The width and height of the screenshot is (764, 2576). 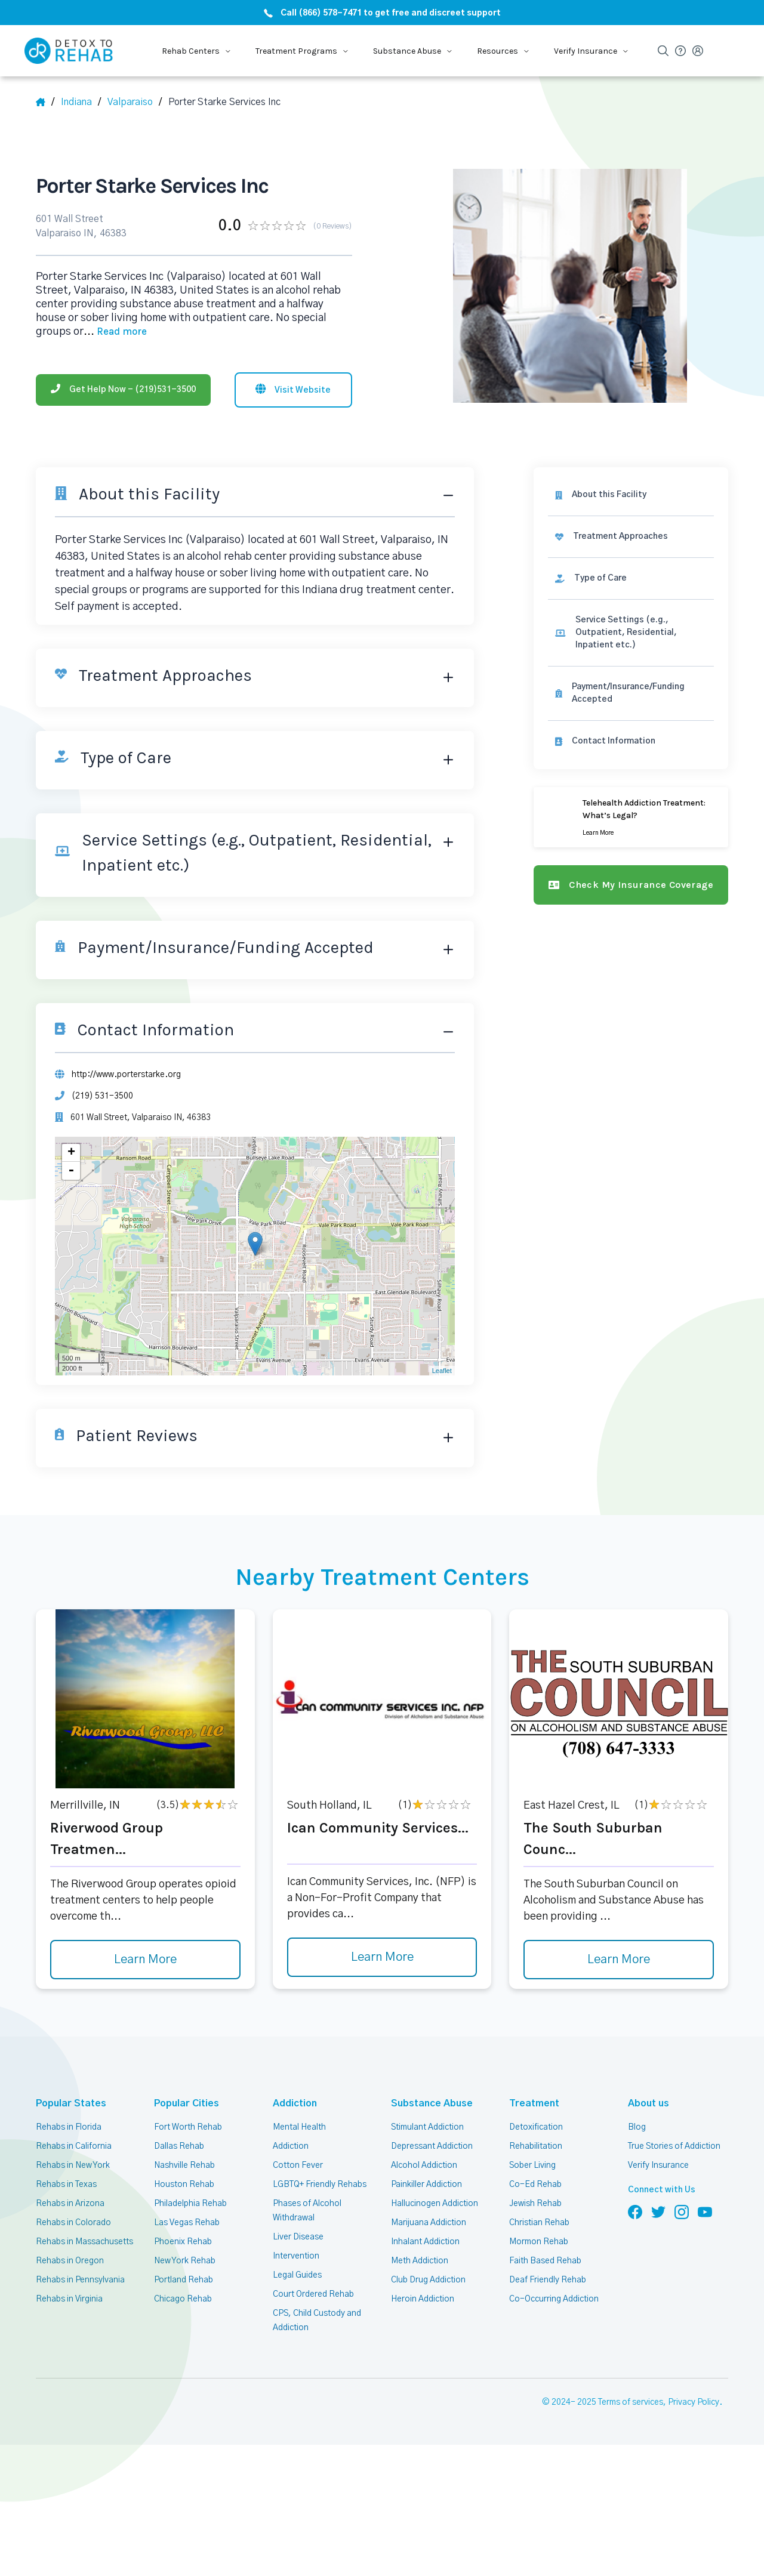 What do you see at coordinates (71, 1153) in the screenshot?
I see `+ [button]` at bounding box center [71, 1153].